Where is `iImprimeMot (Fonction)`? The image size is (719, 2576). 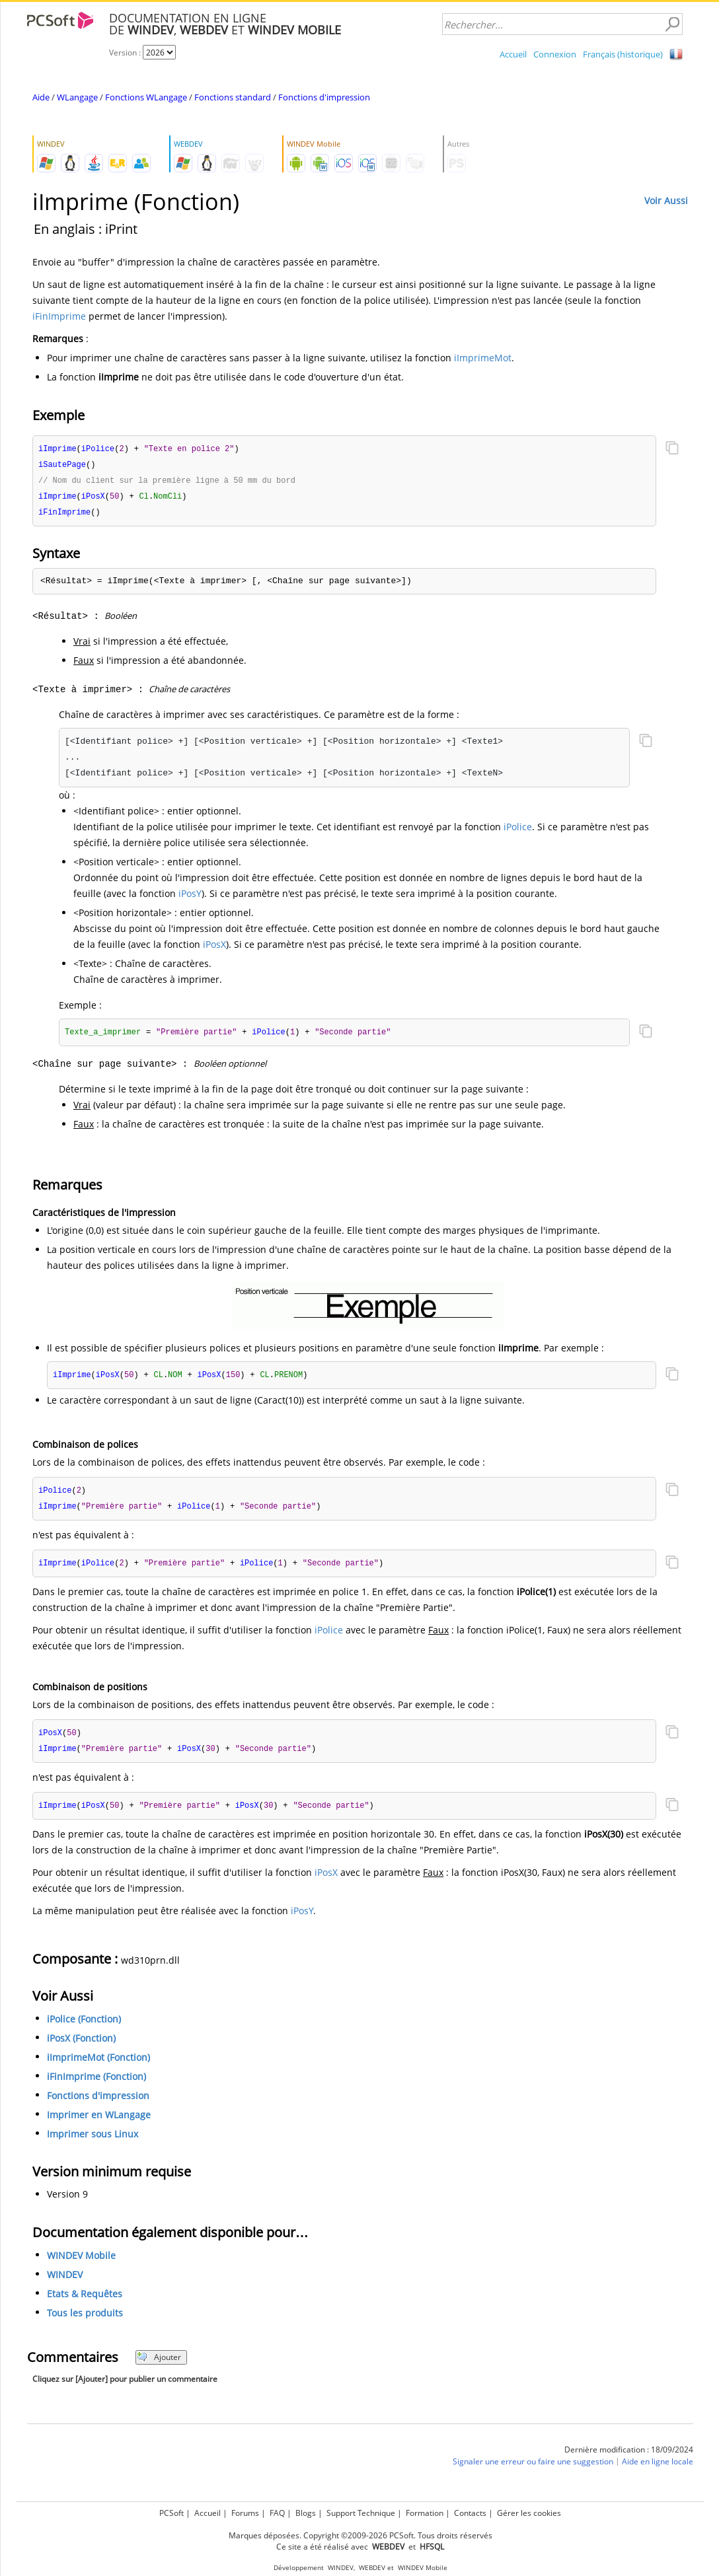
iImprimeMot (Fonction) is located at coordinates (98, 2065).